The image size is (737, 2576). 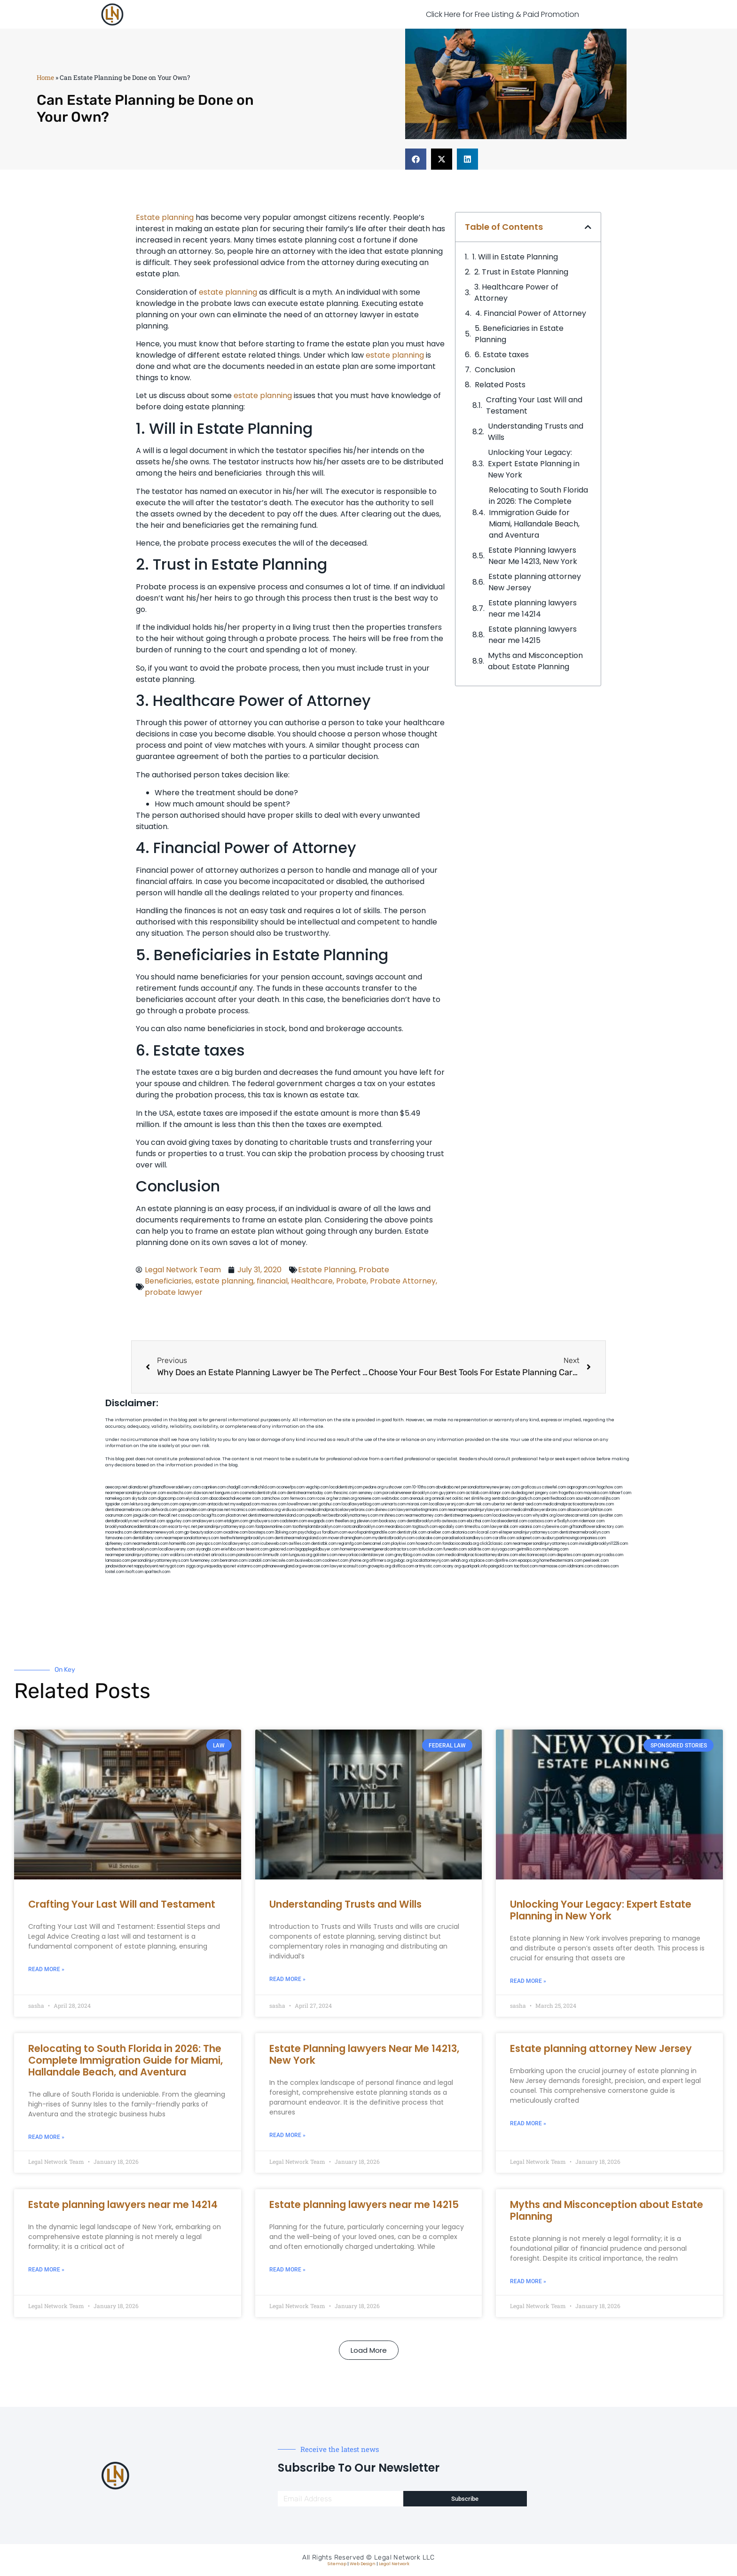 I want to click on sparltech.com, so click(x=157, y=1571).